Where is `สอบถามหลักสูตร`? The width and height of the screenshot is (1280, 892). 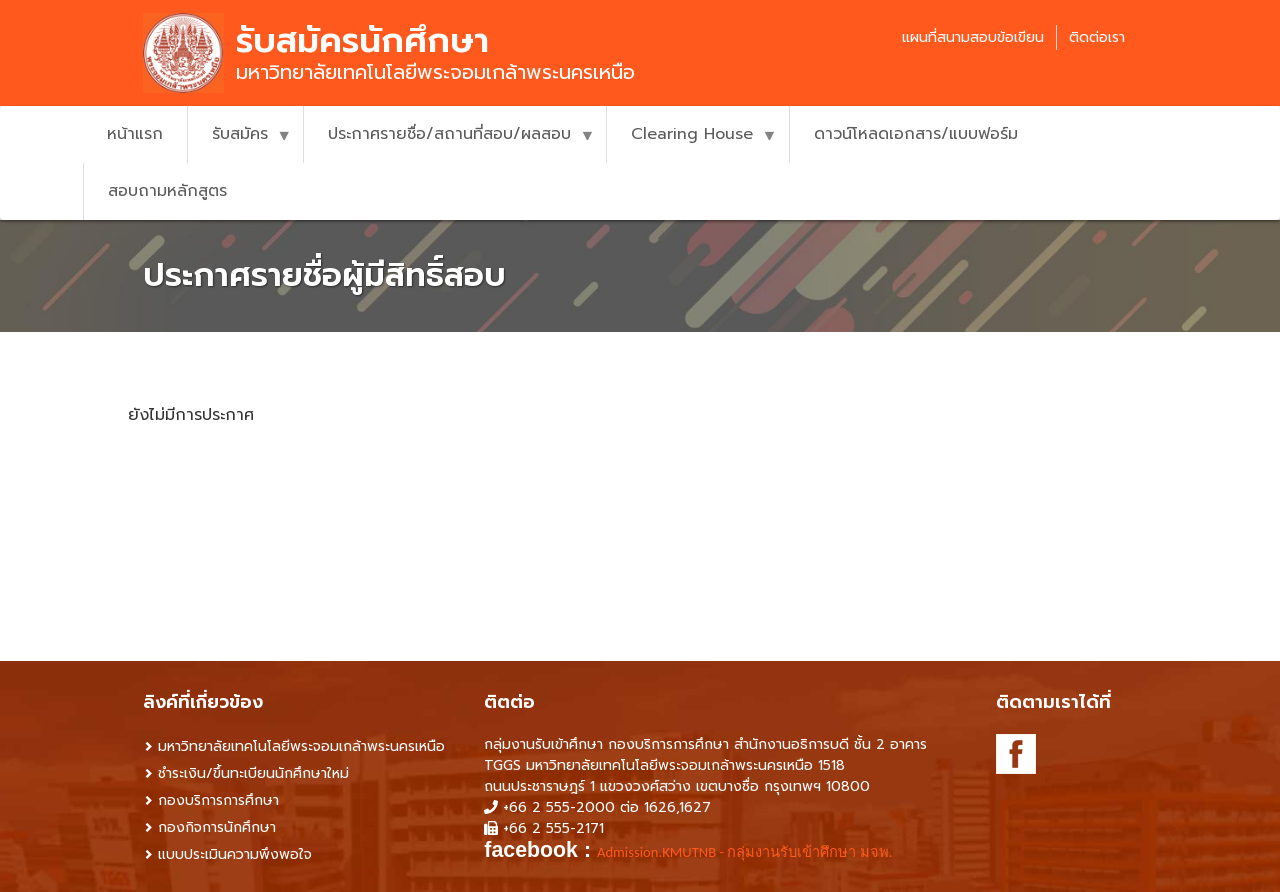
สอบถามหลักสูตร is located at coordinates (167, 191).